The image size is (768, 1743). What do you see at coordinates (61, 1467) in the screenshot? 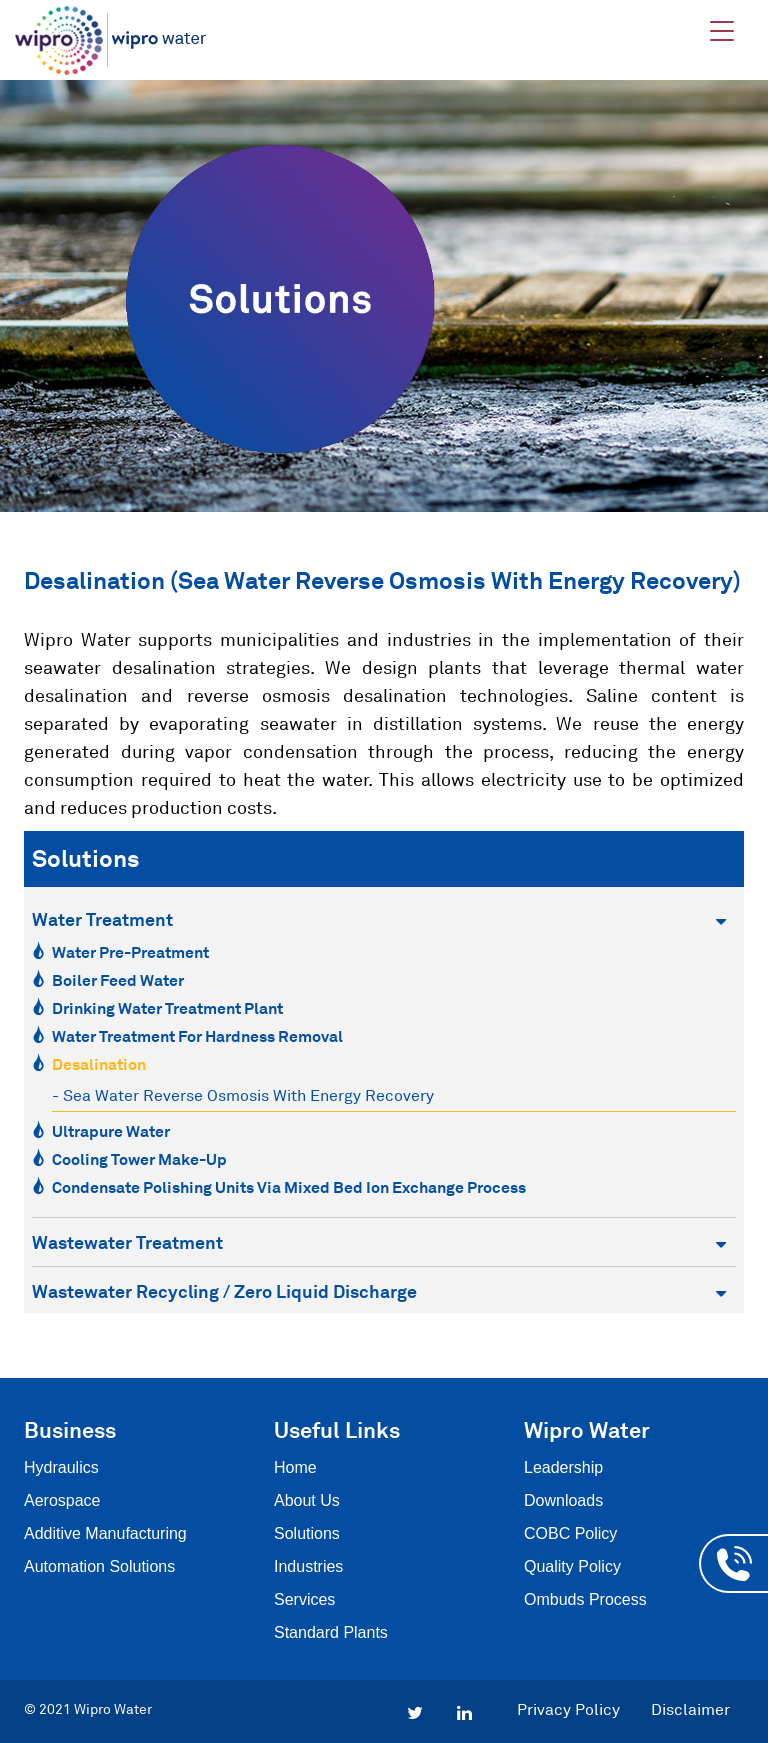
I see `Hydraulics` at bounding box center [61, 1467].